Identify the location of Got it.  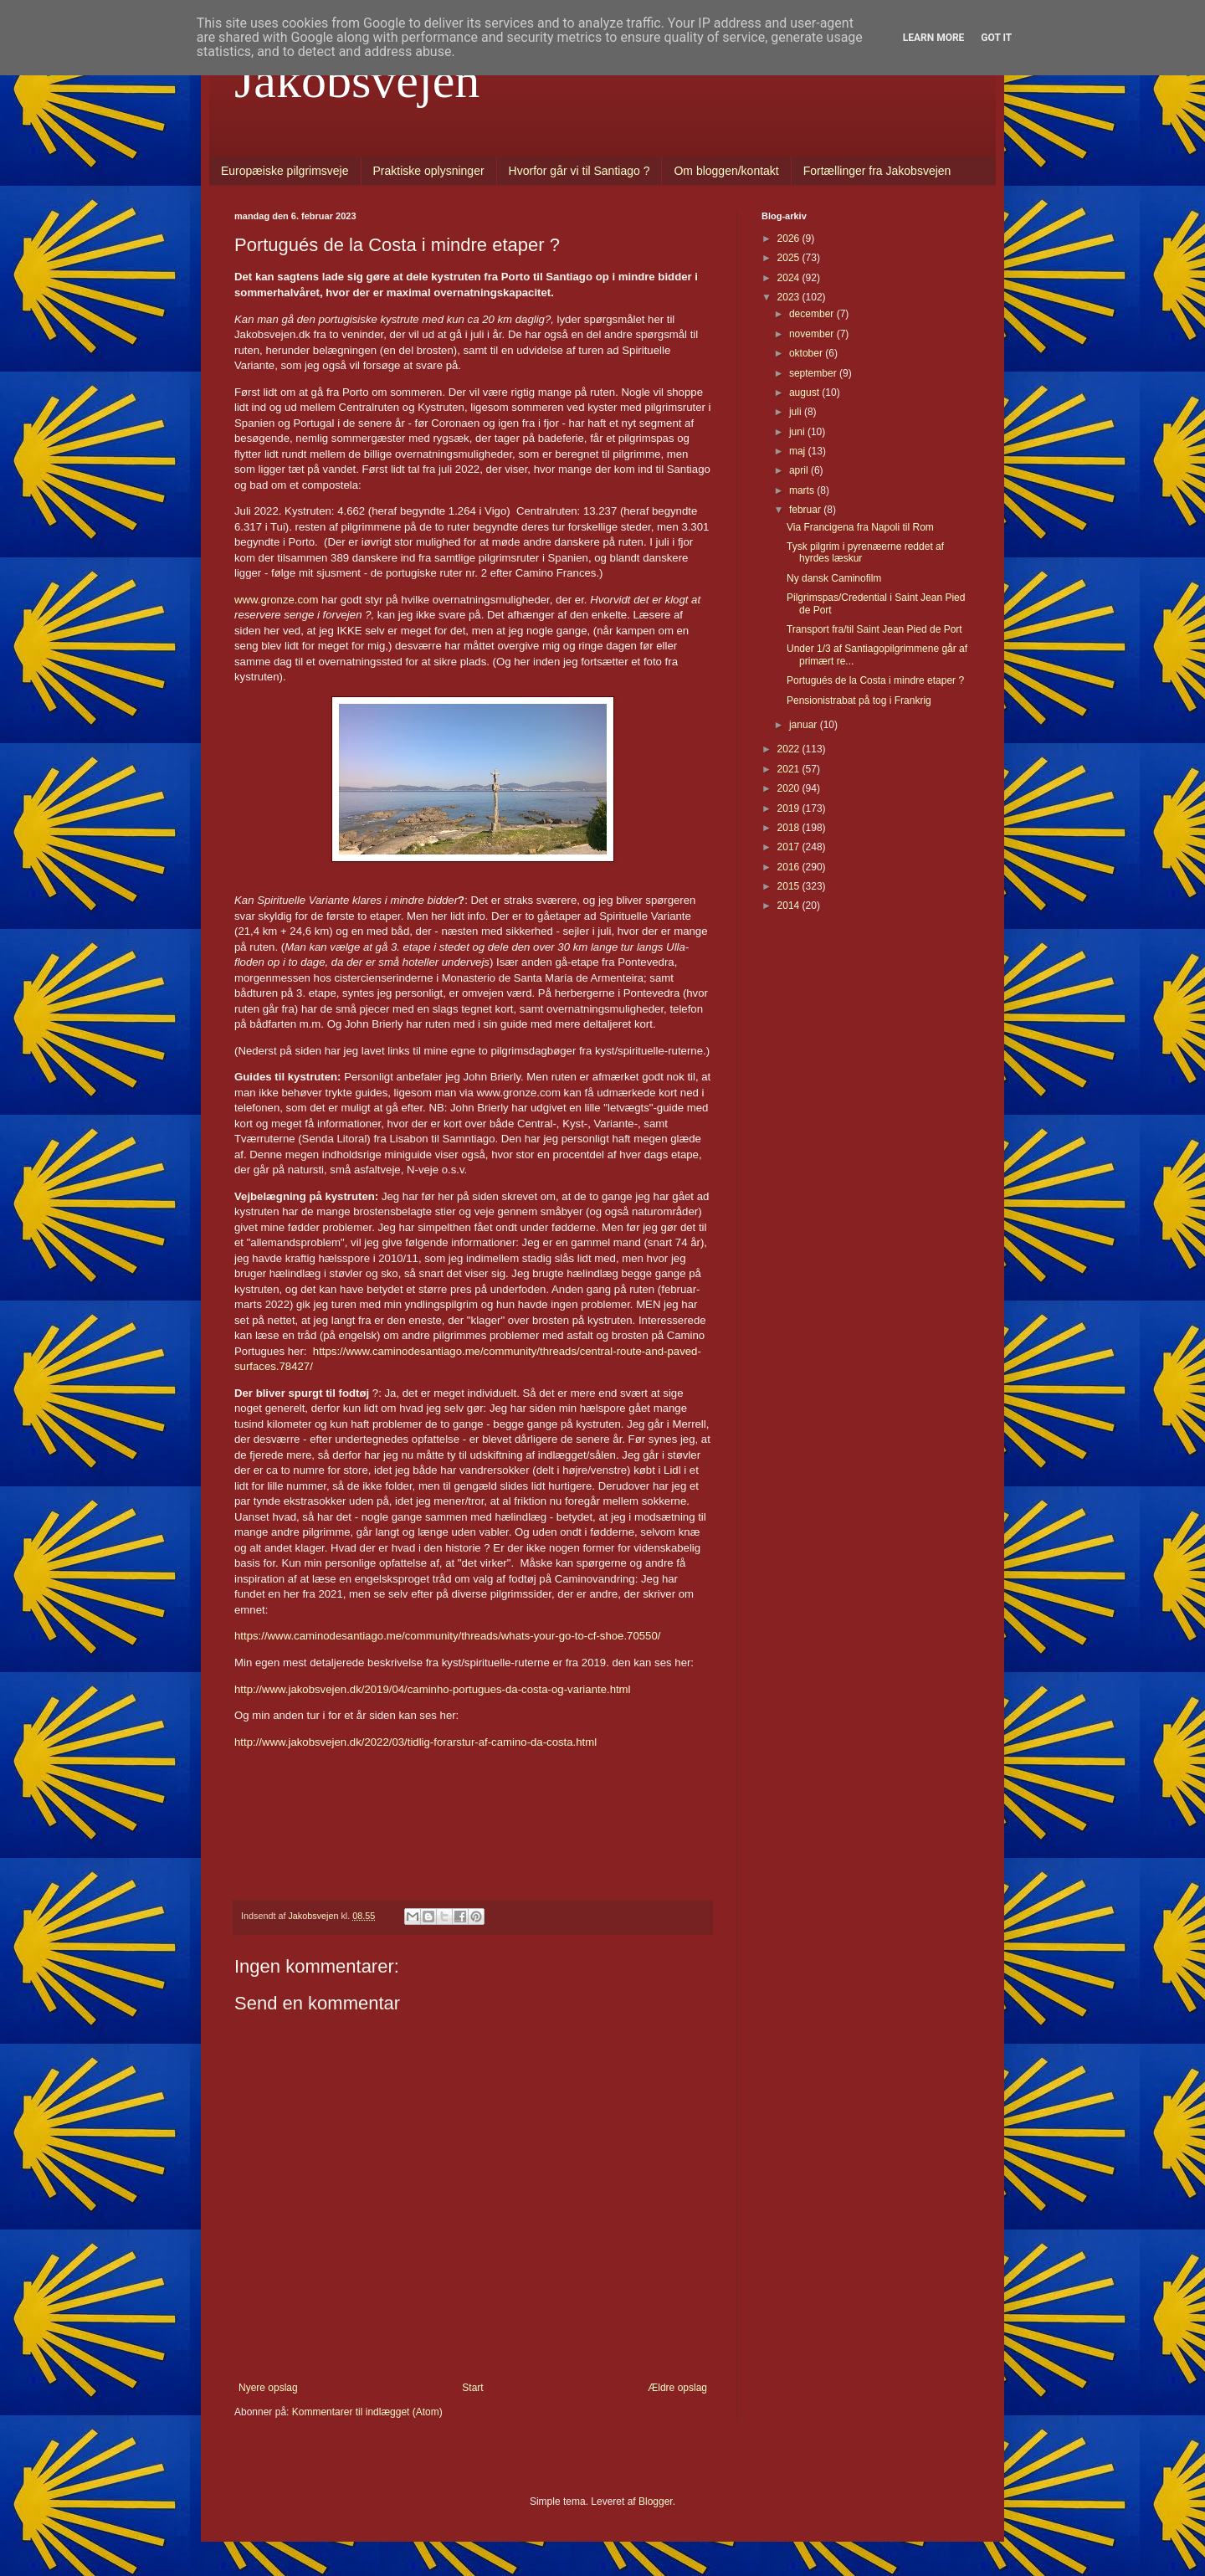
(996, 38).